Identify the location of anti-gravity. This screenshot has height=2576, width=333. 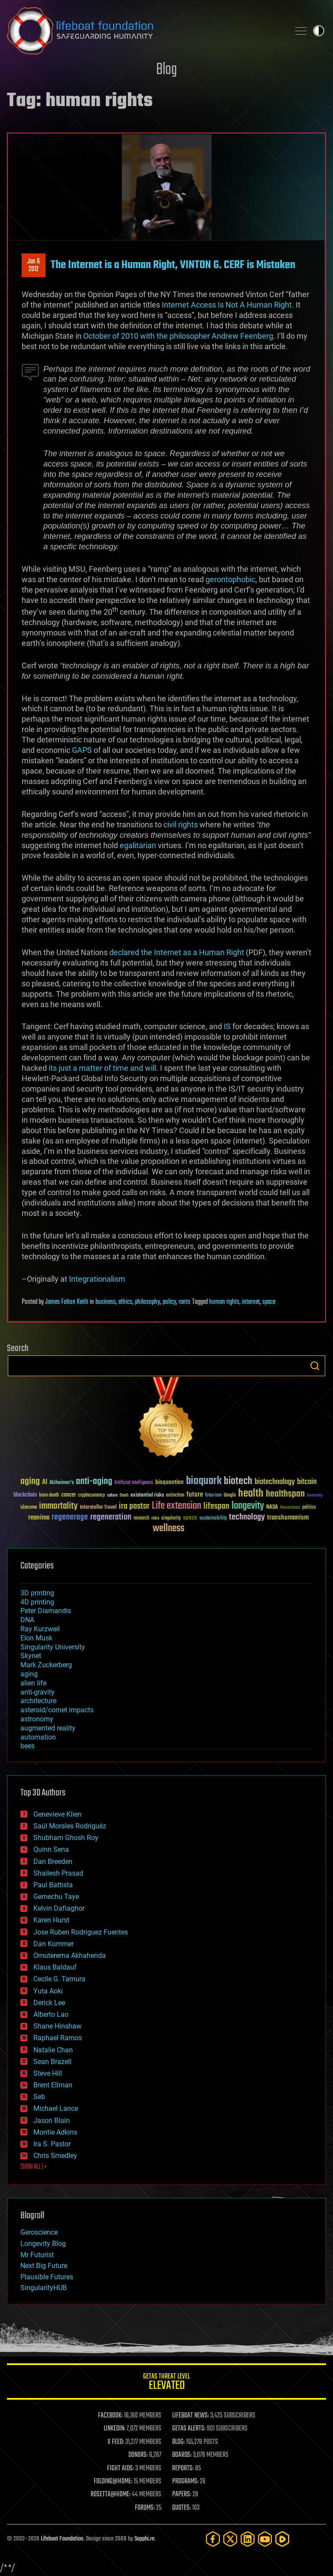
(37, 1692).